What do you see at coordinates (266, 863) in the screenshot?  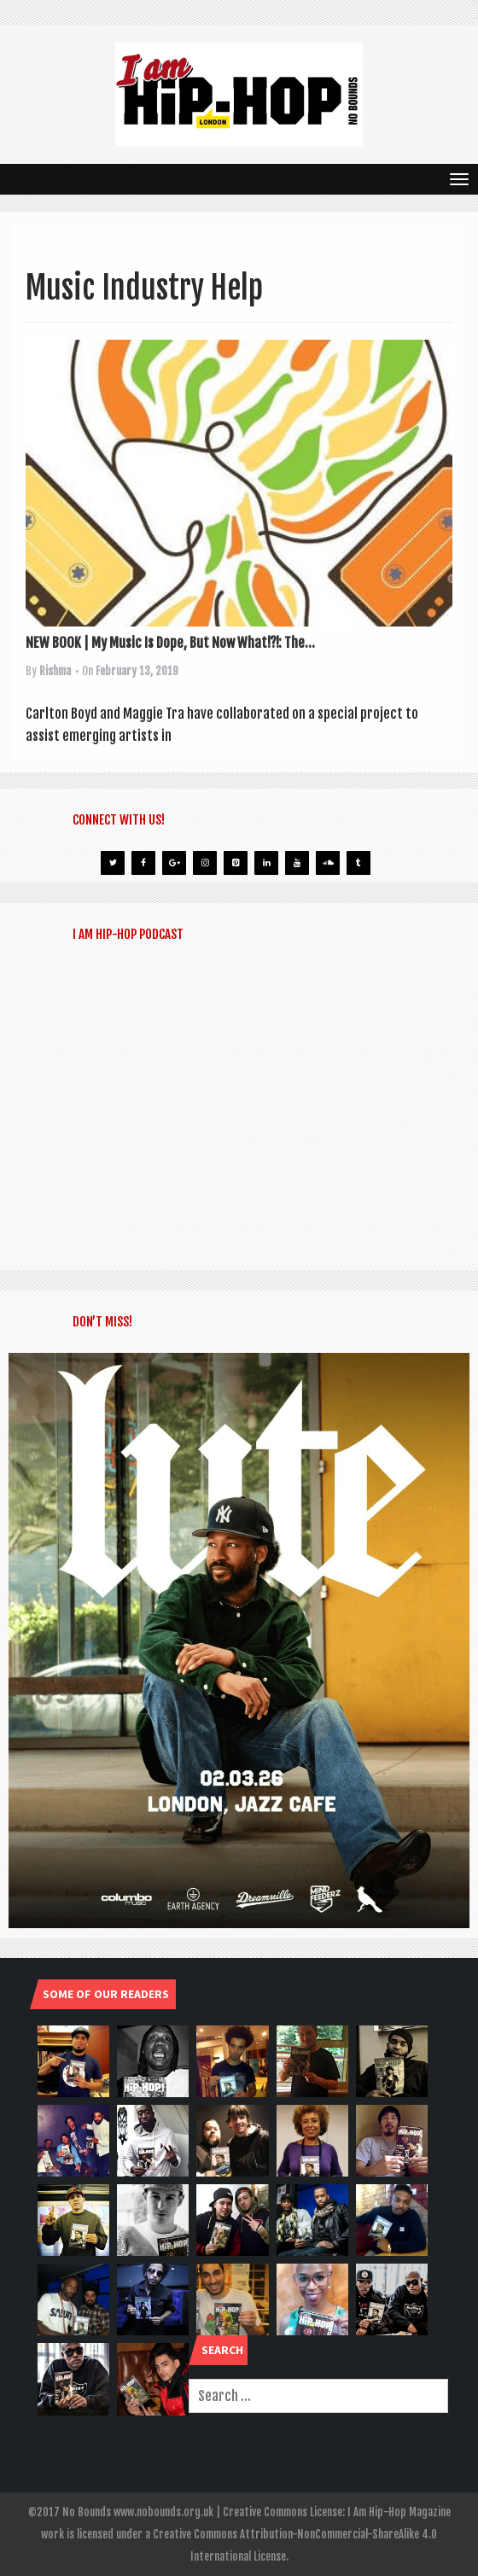 I see `[LinkedIn]` at bounding box center [266, 863].